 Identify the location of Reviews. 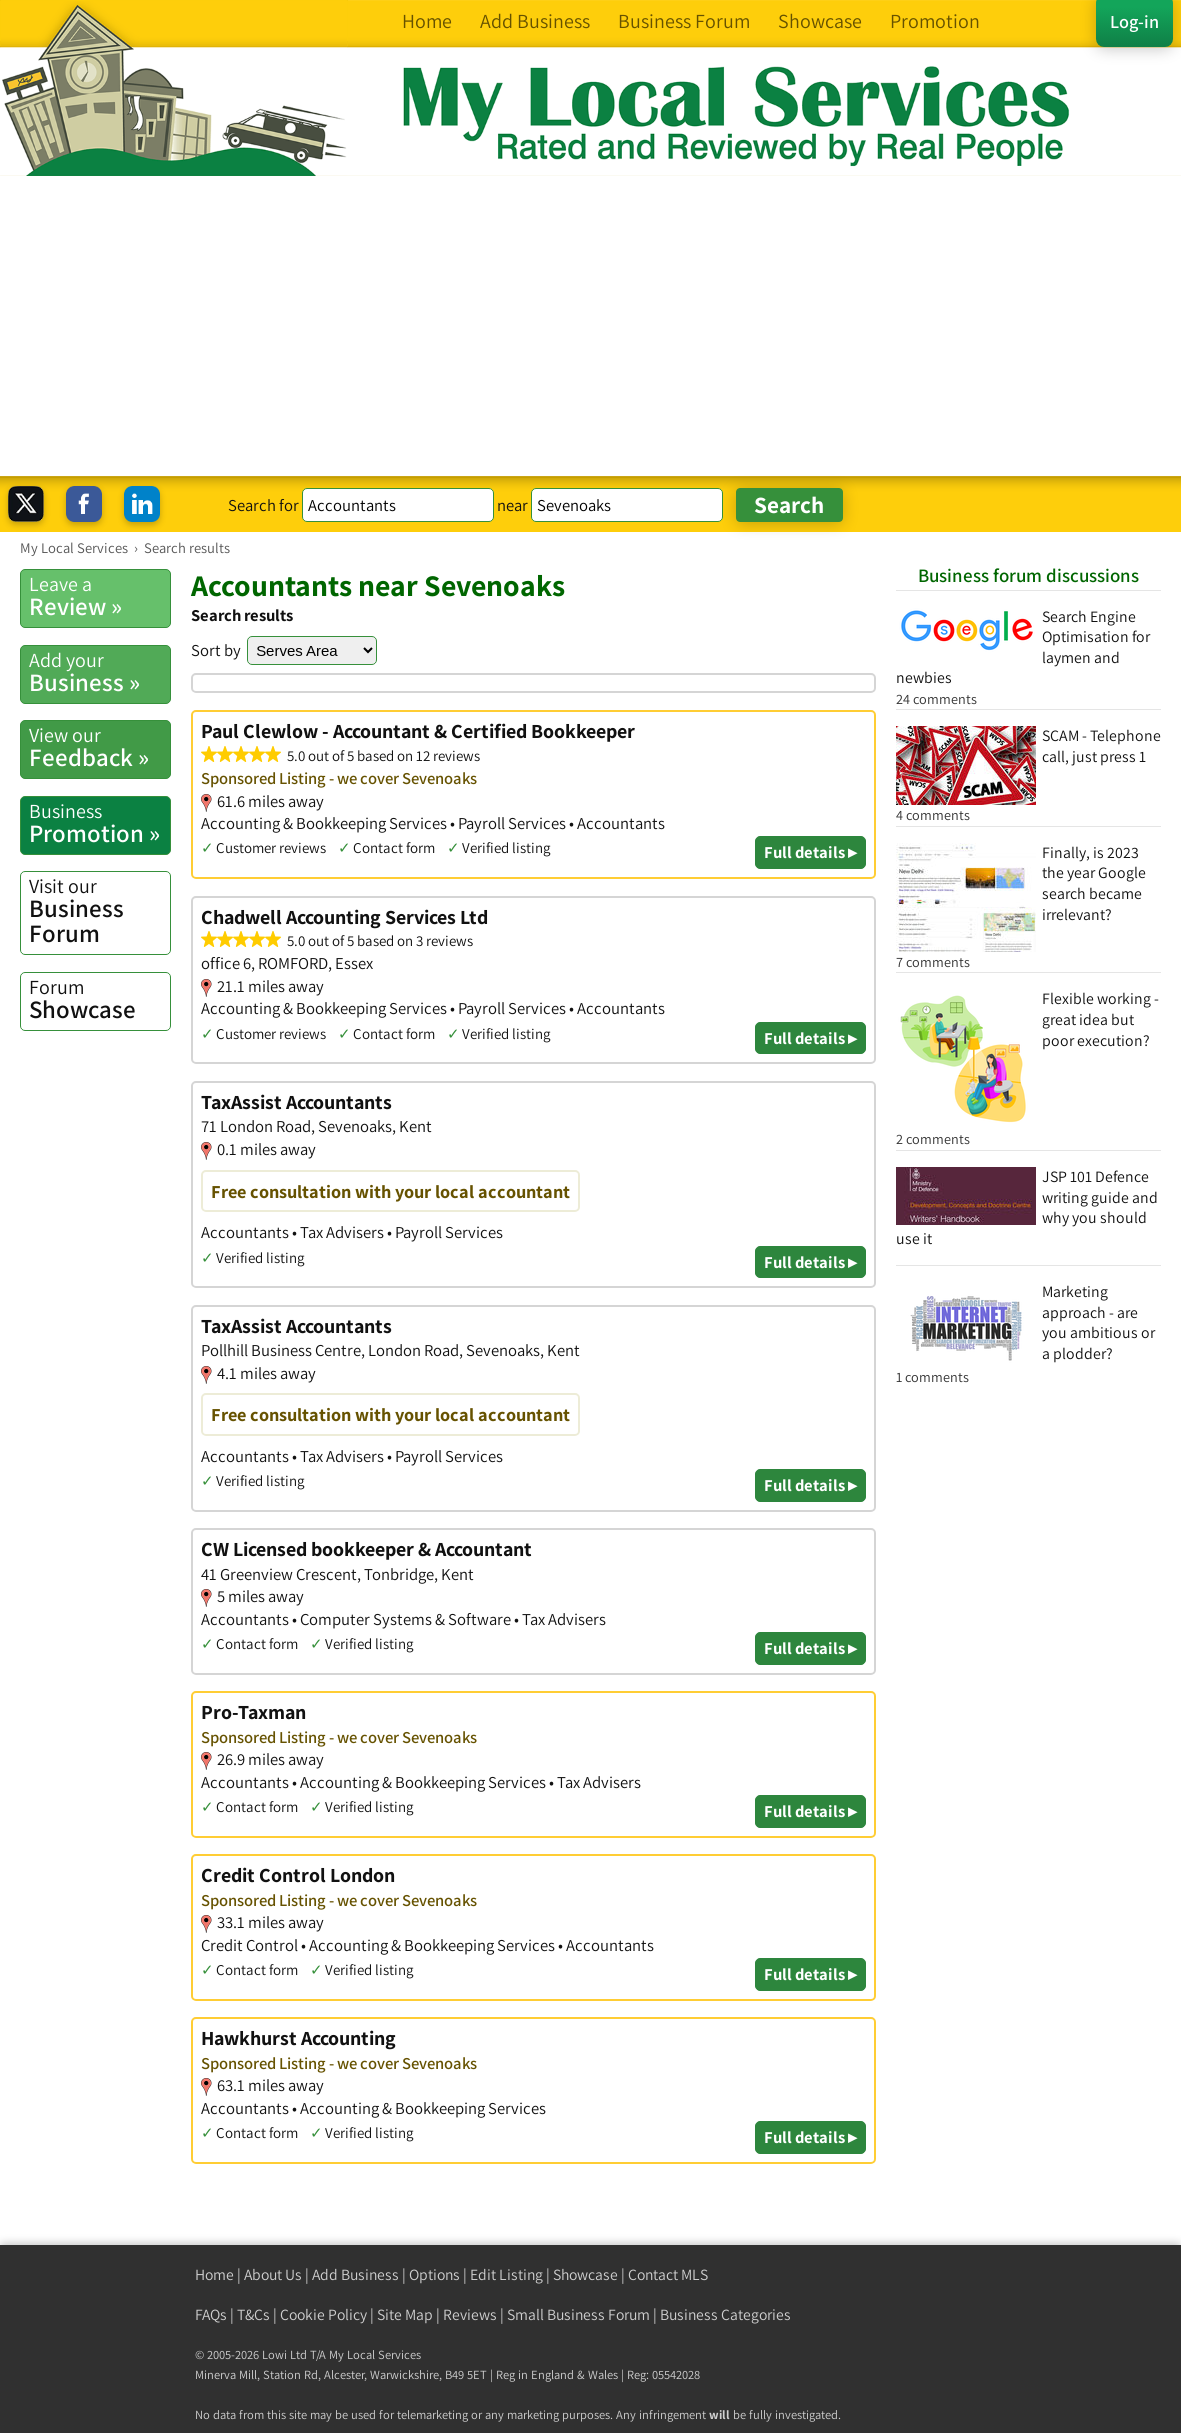
(470, 2314).